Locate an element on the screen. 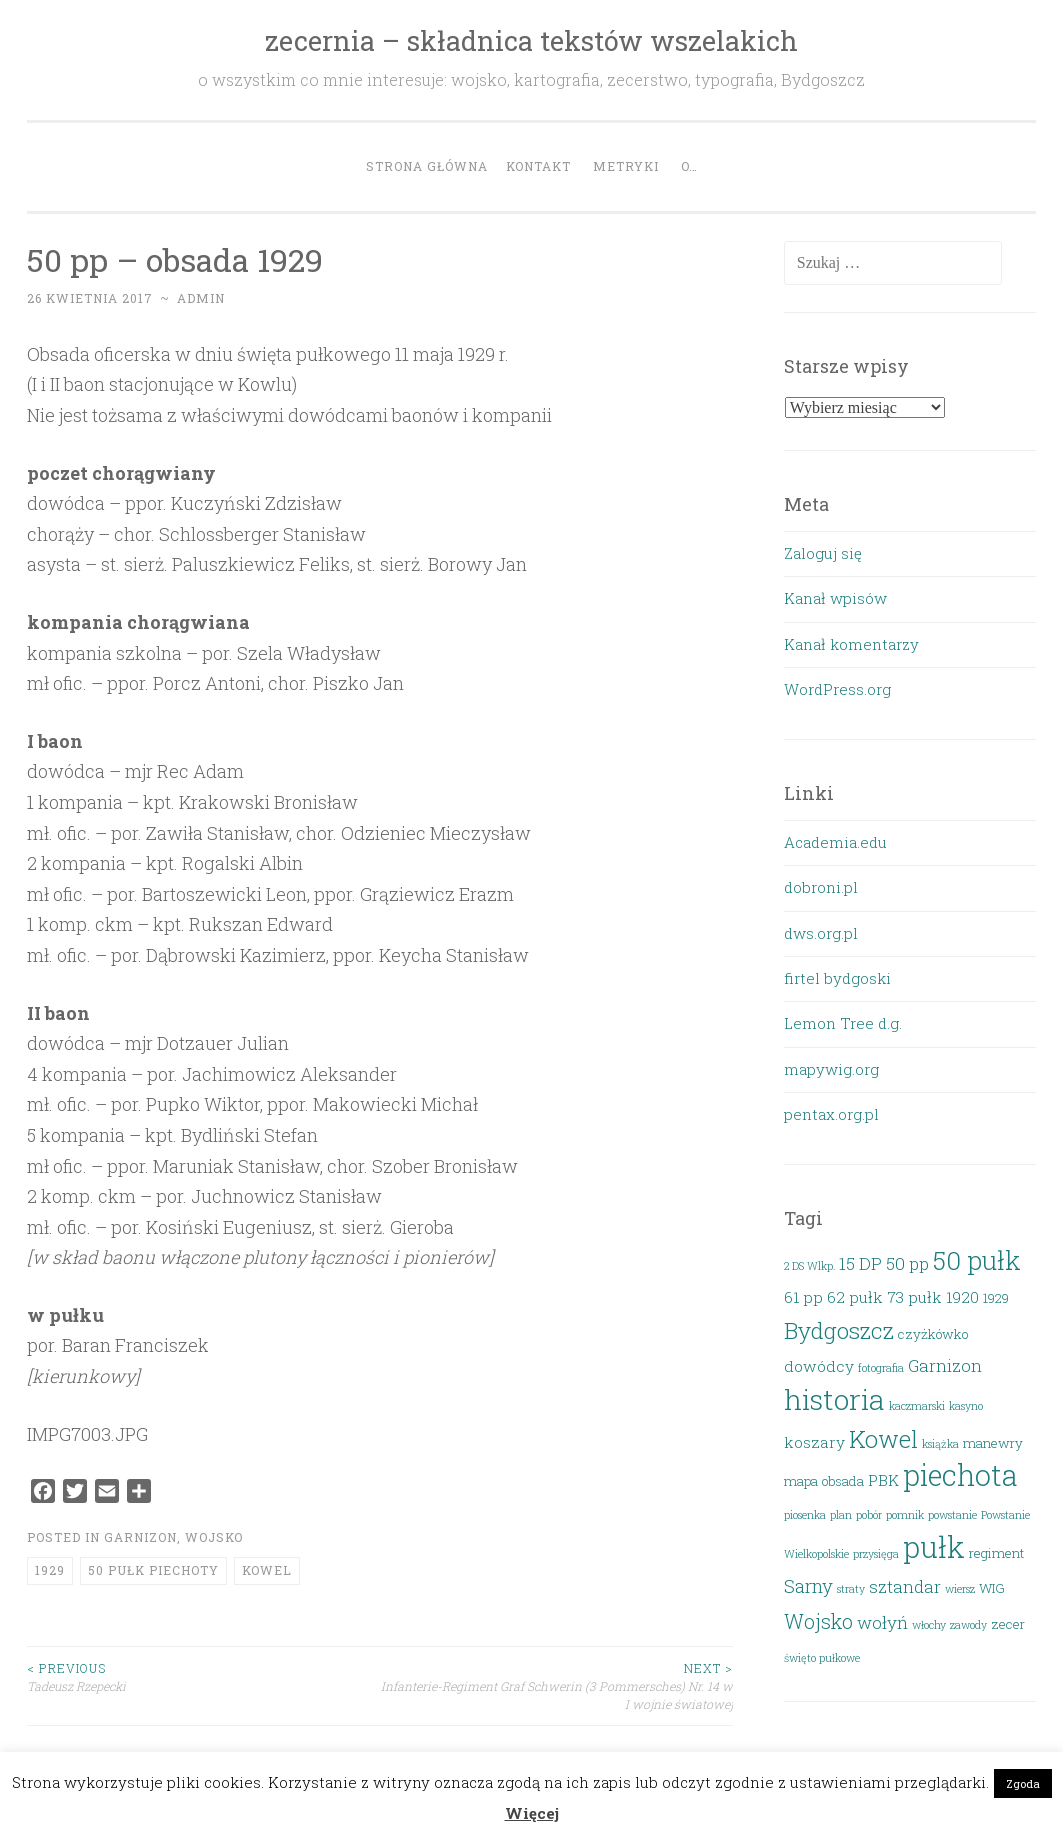 The image size is (1063, 1839). piechota [piechota (20 elementów)] is located at coordinates (960, 1475).